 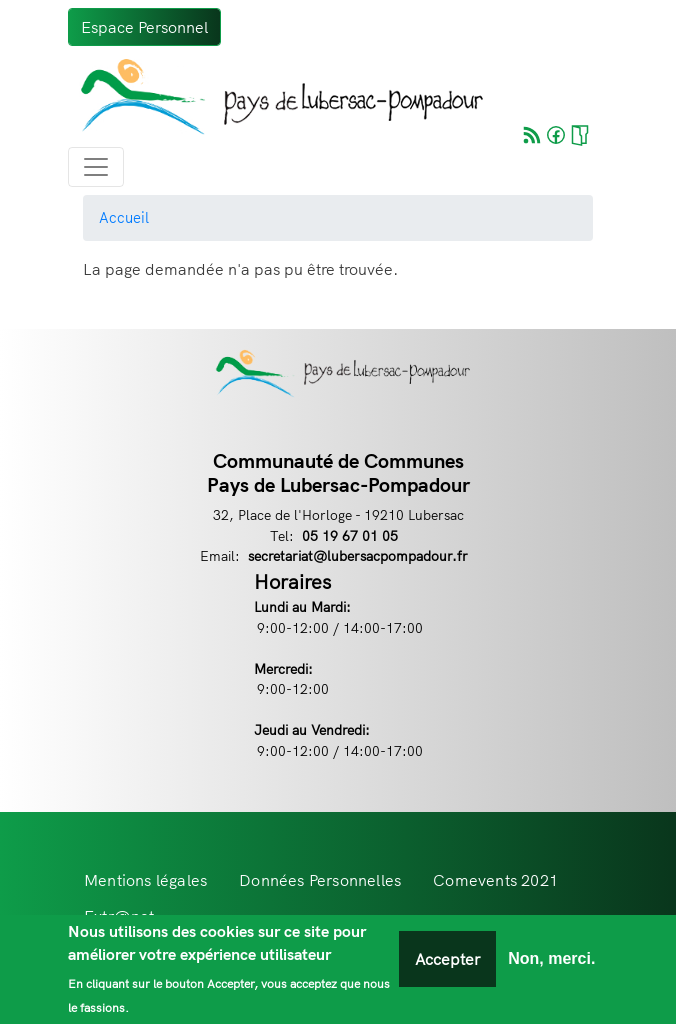 I want to click on Données Personnelles, so click(x=320, y=880).